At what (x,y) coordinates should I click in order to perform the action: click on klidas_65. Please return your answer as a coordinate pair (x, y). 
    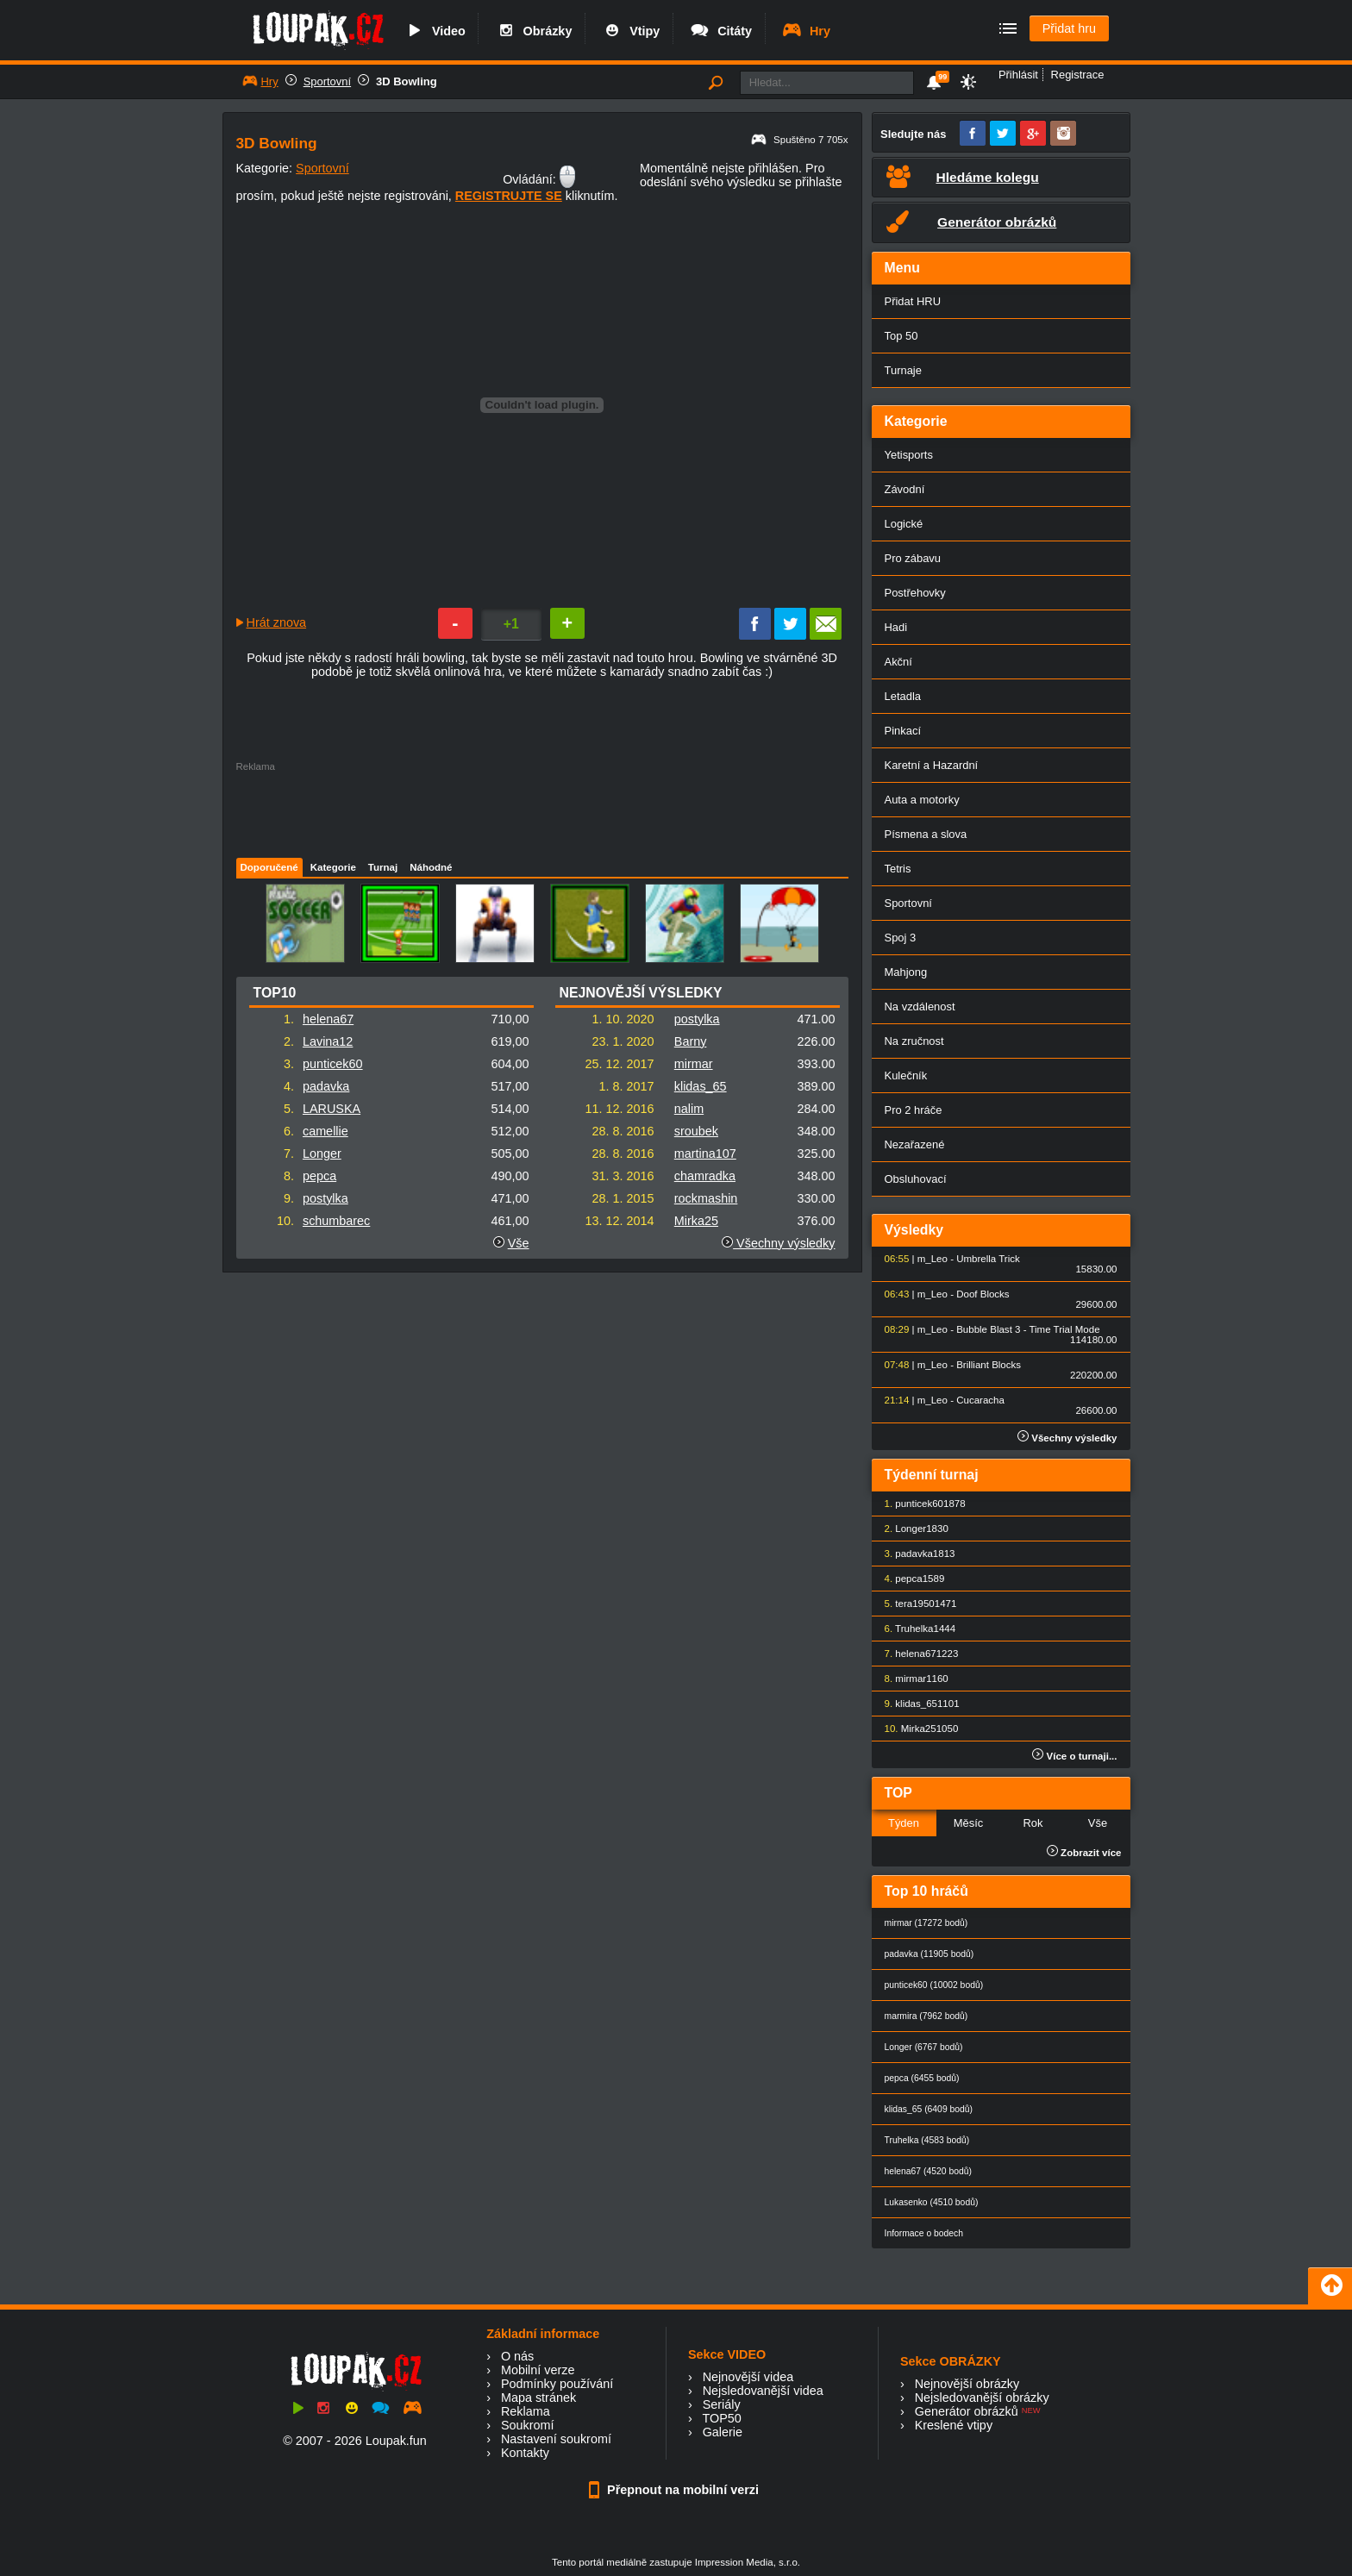
    Looking at the image, I should click on (700, 1086).